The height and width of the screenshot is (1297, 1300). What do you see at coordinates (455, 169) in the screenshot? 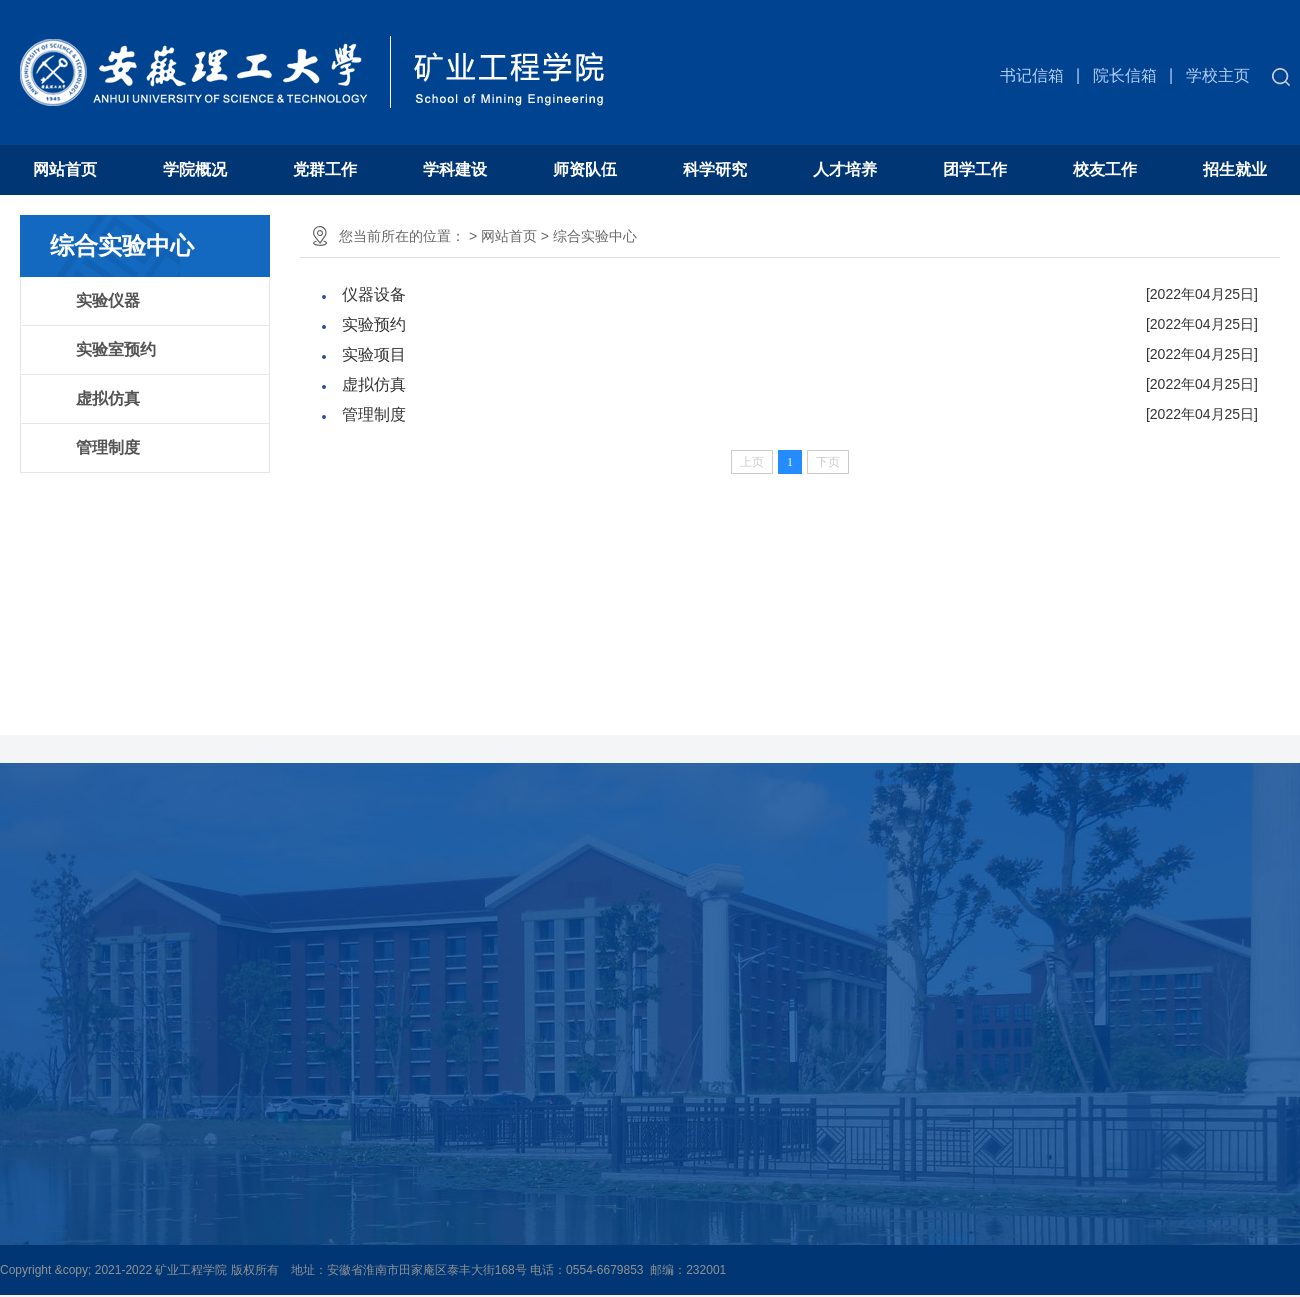
I see `学科建设` at bounding box center [455, 169].